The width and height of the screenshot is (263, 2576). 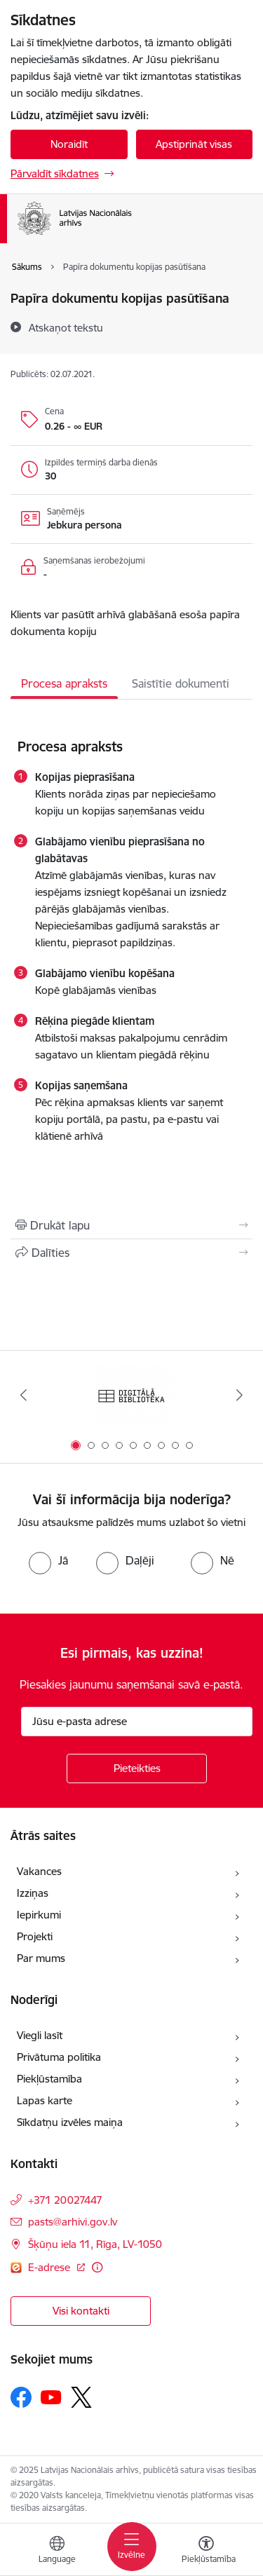 I want to click on [Toggle navigation], so click(x=131, y=2546).